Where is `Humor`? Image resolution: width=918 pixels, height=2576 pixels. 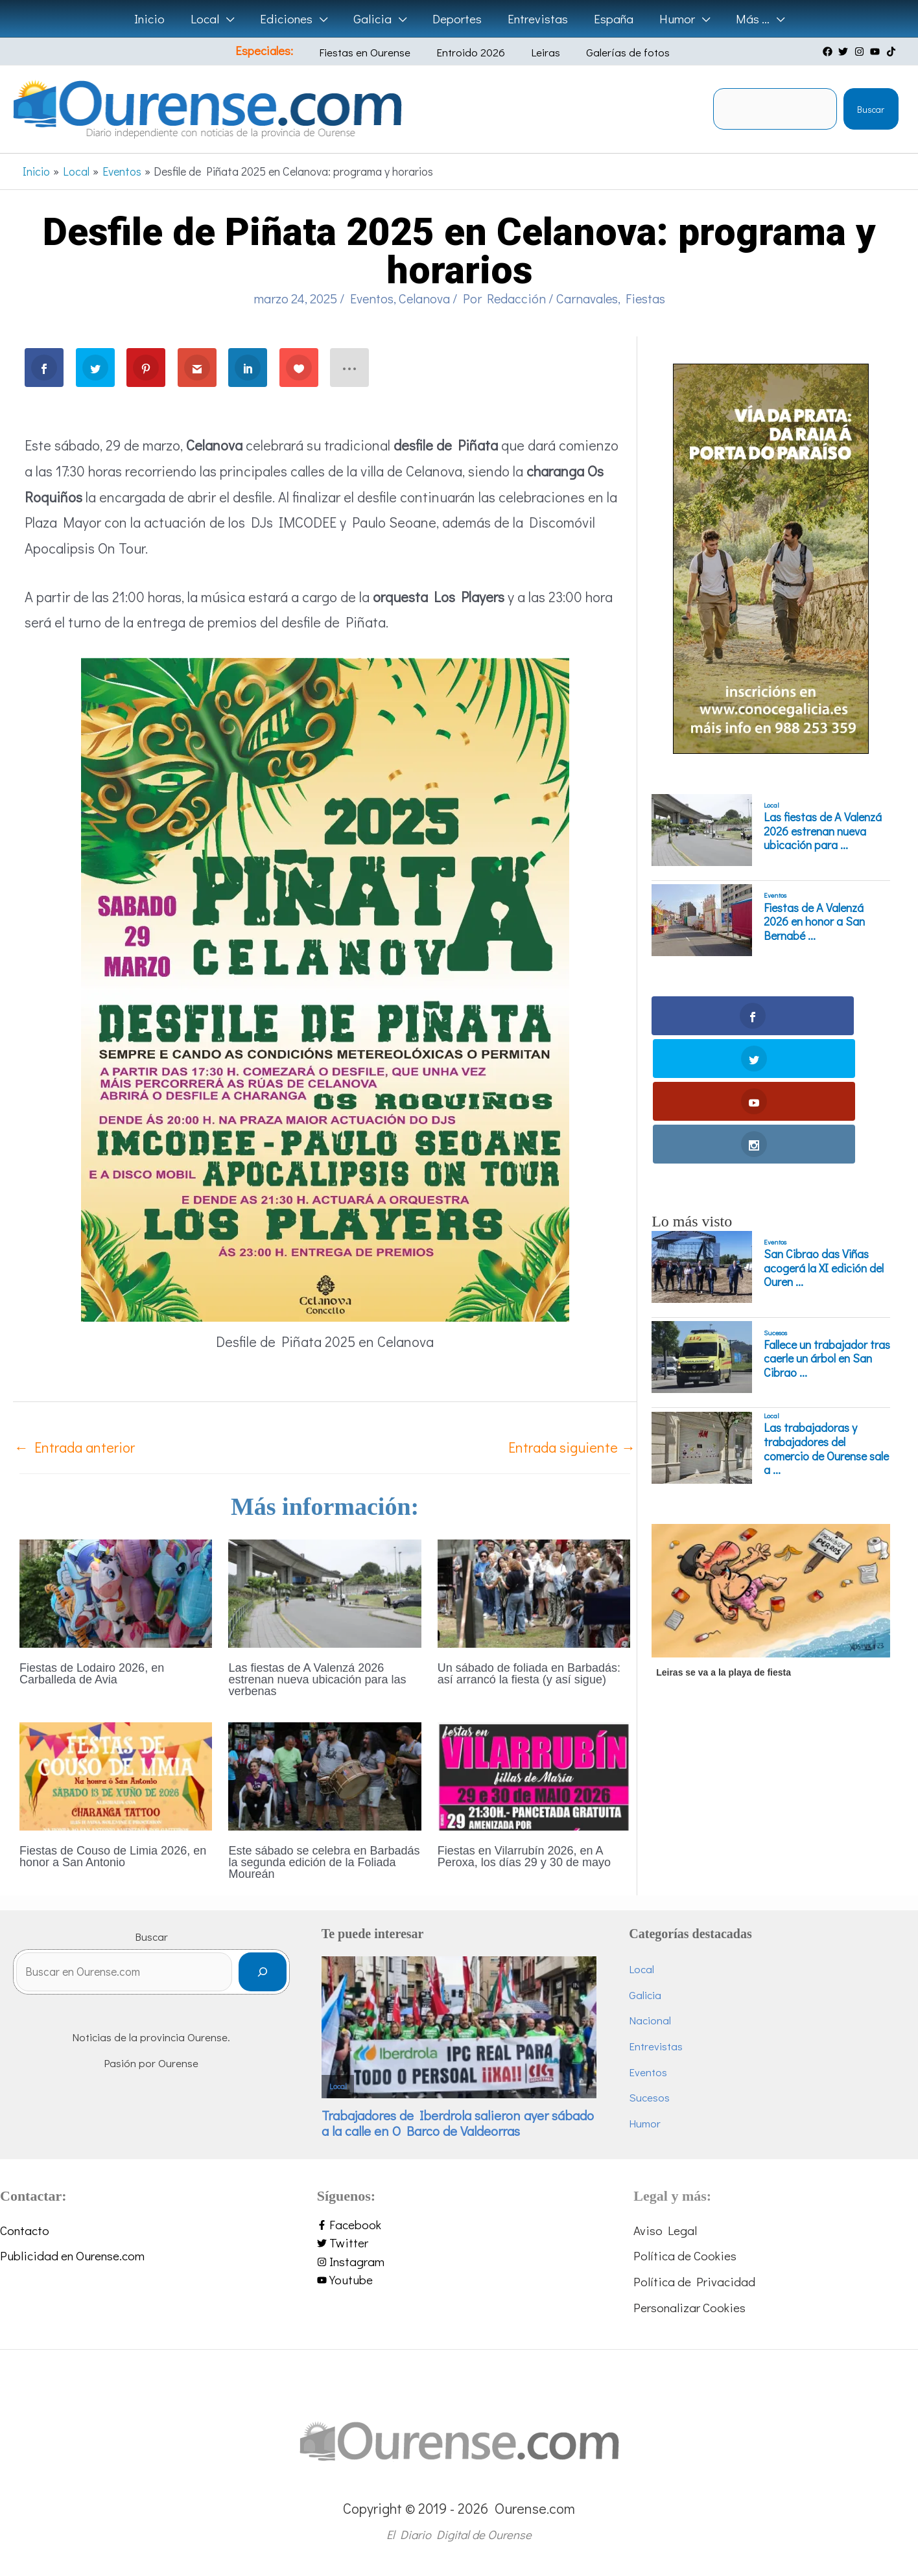 Humor is located at coordinates (645, 2123).